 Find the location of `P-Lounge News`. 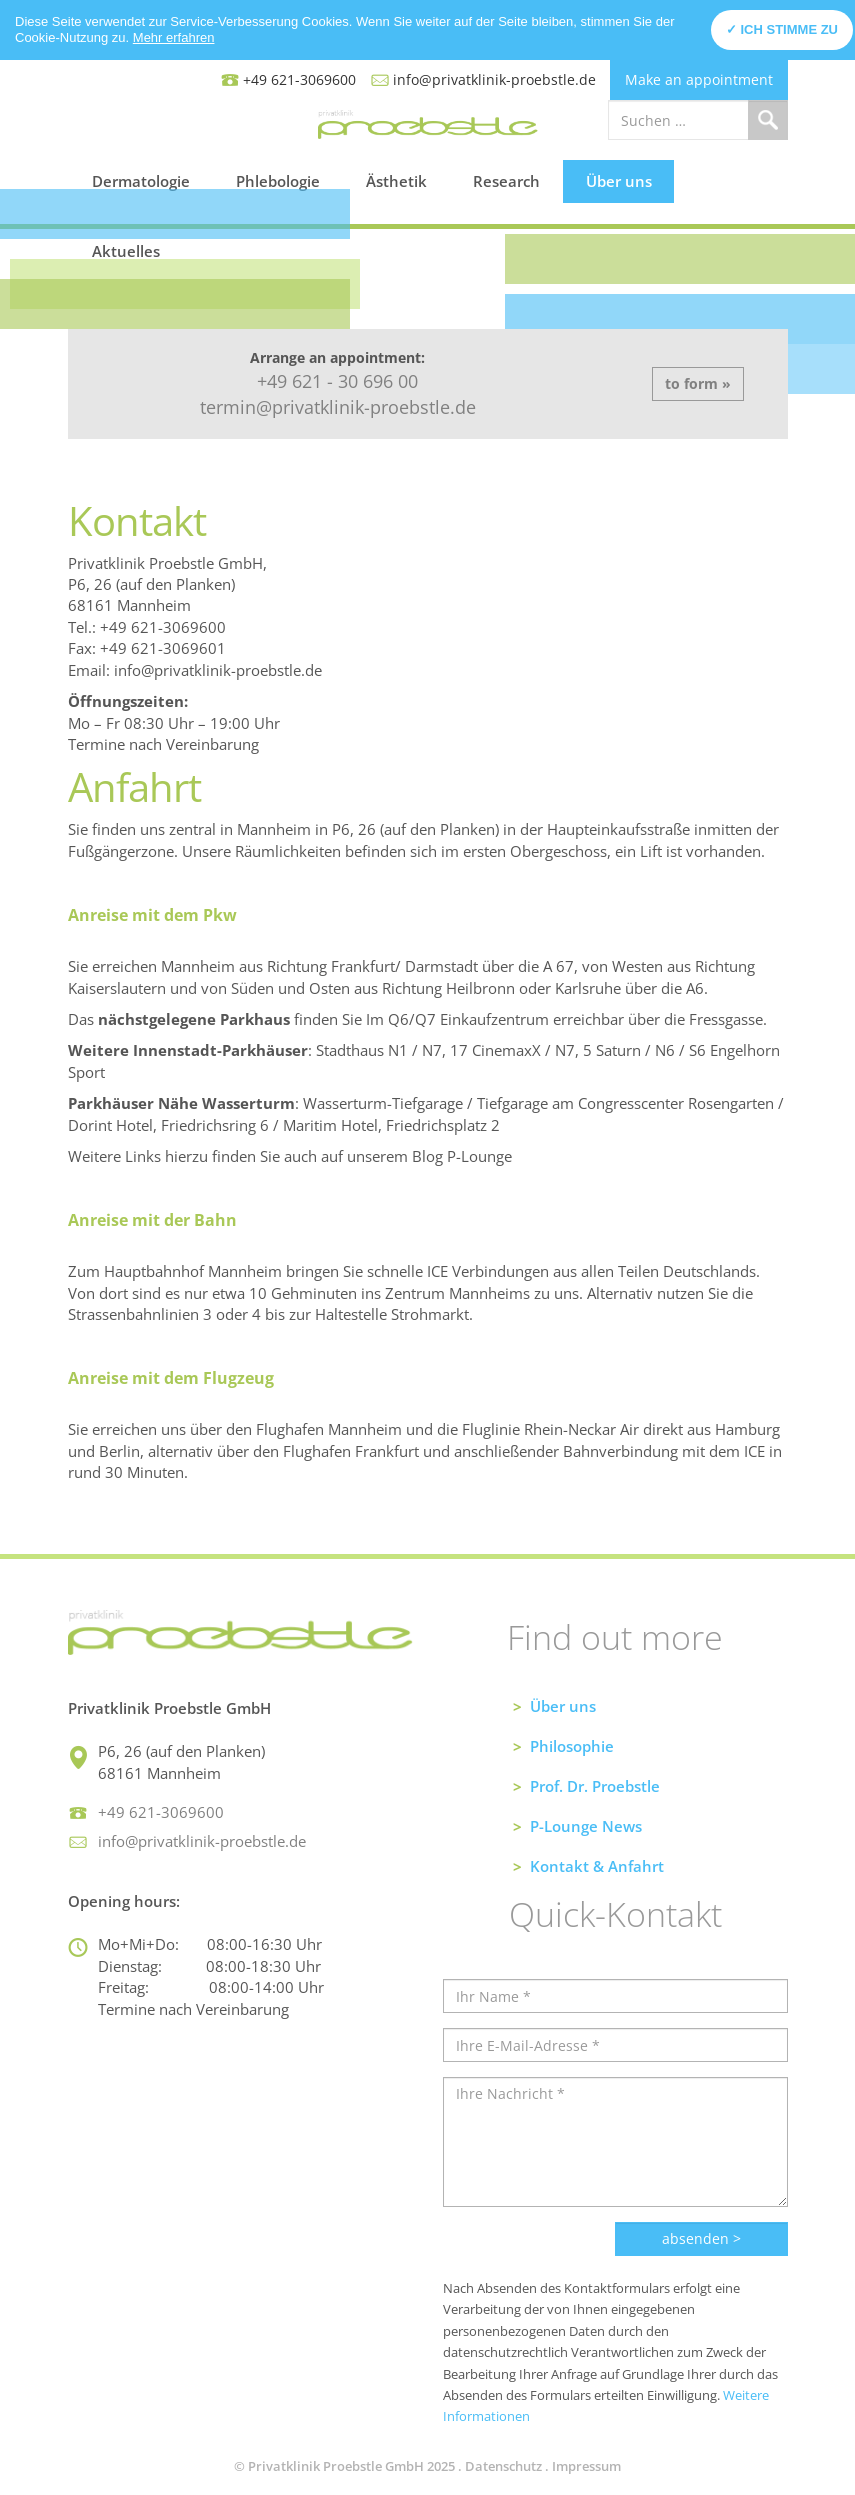

P-Lounge News is located at coordinates (586, 1826).